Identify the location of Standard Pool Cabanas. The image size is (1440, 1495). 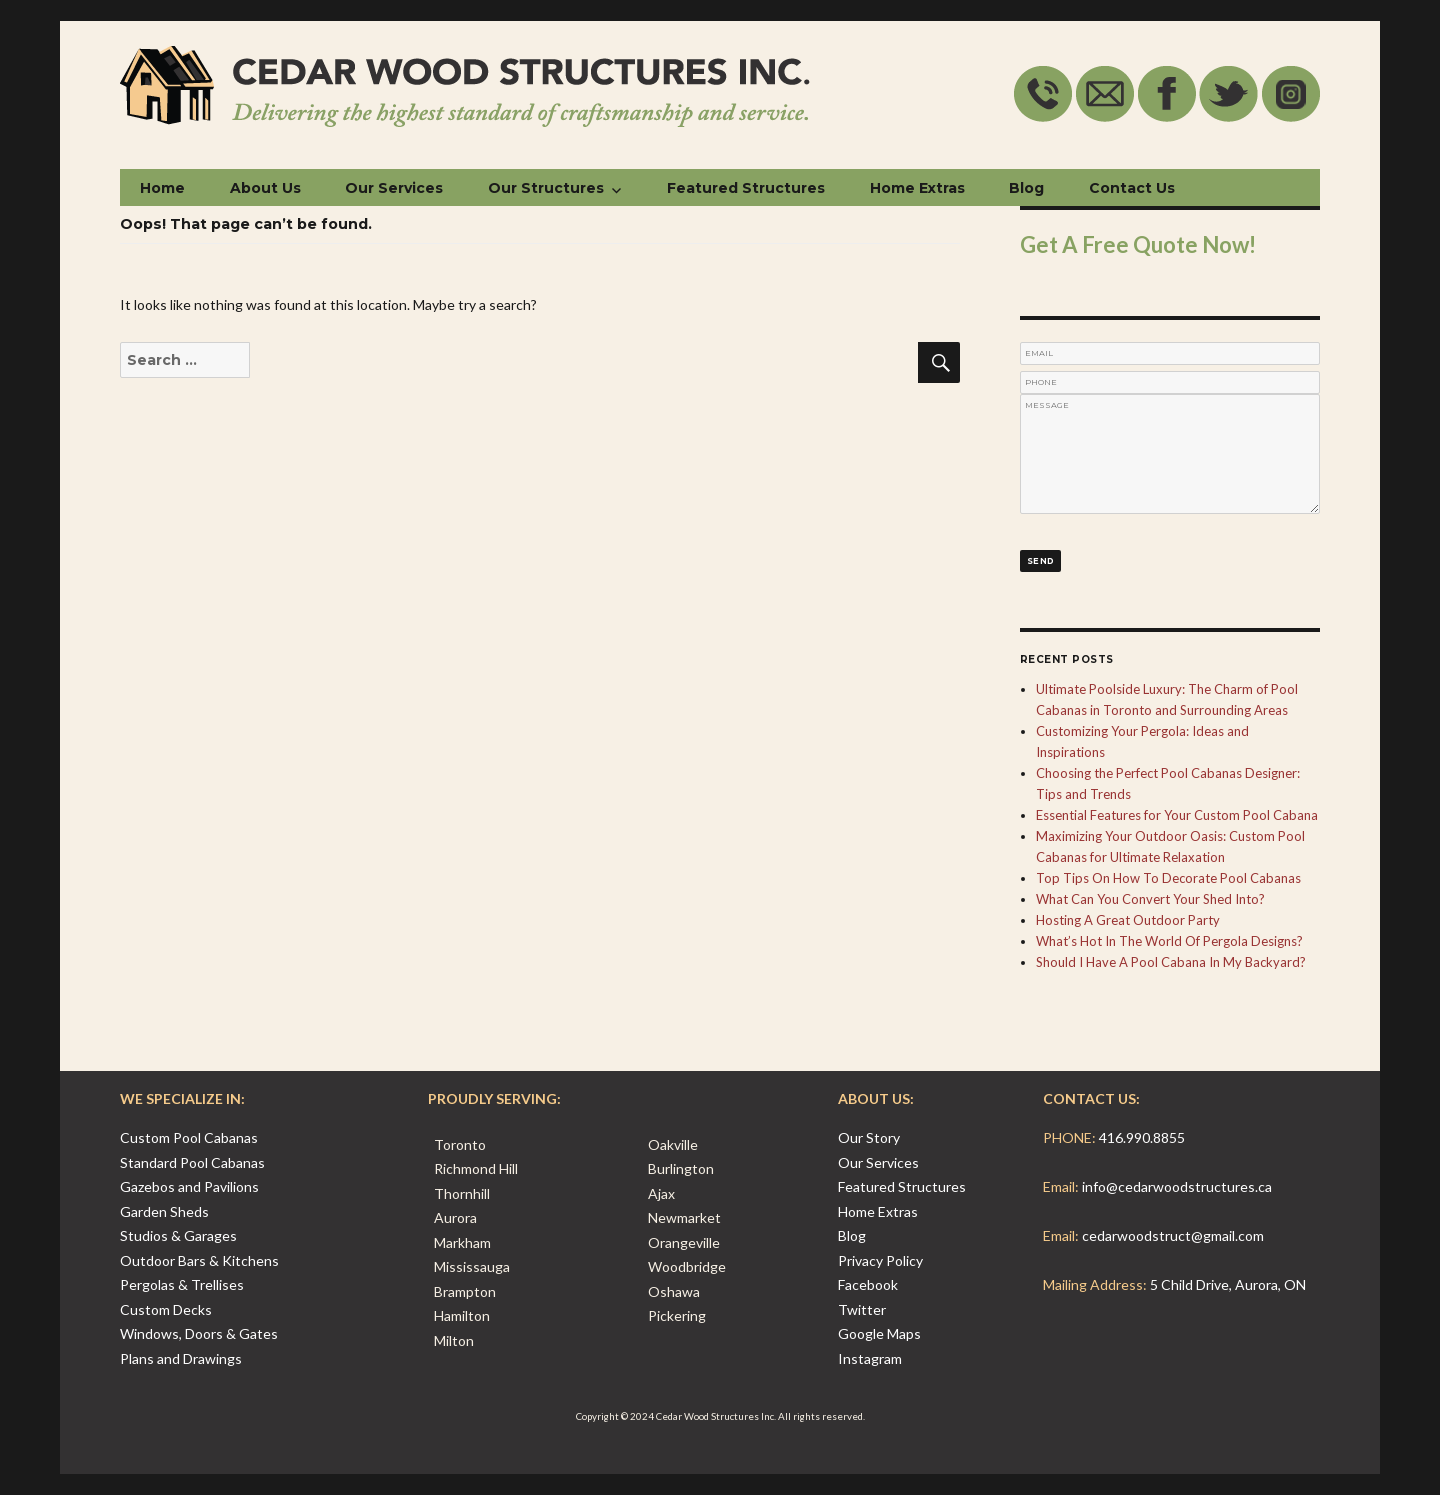
(192, 1162).